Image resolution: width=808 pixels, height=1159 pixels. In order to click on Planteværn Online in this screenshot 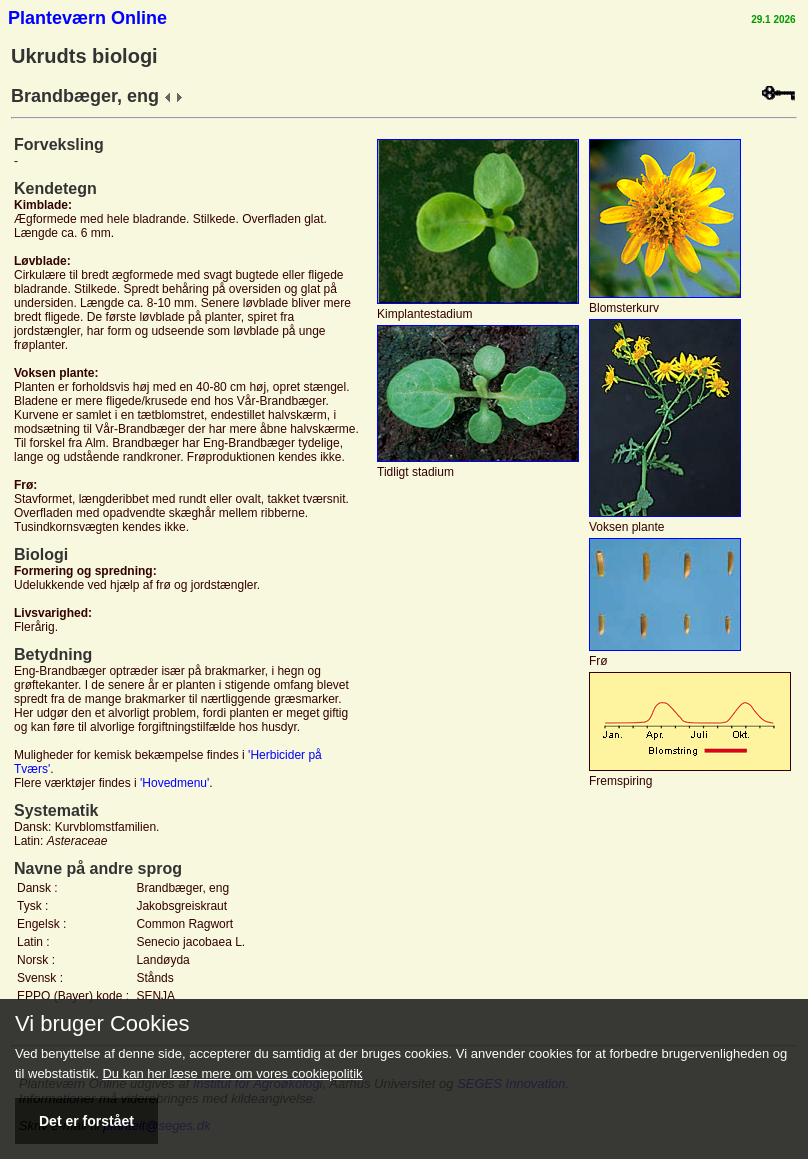, I will do `click(87, 18)`.